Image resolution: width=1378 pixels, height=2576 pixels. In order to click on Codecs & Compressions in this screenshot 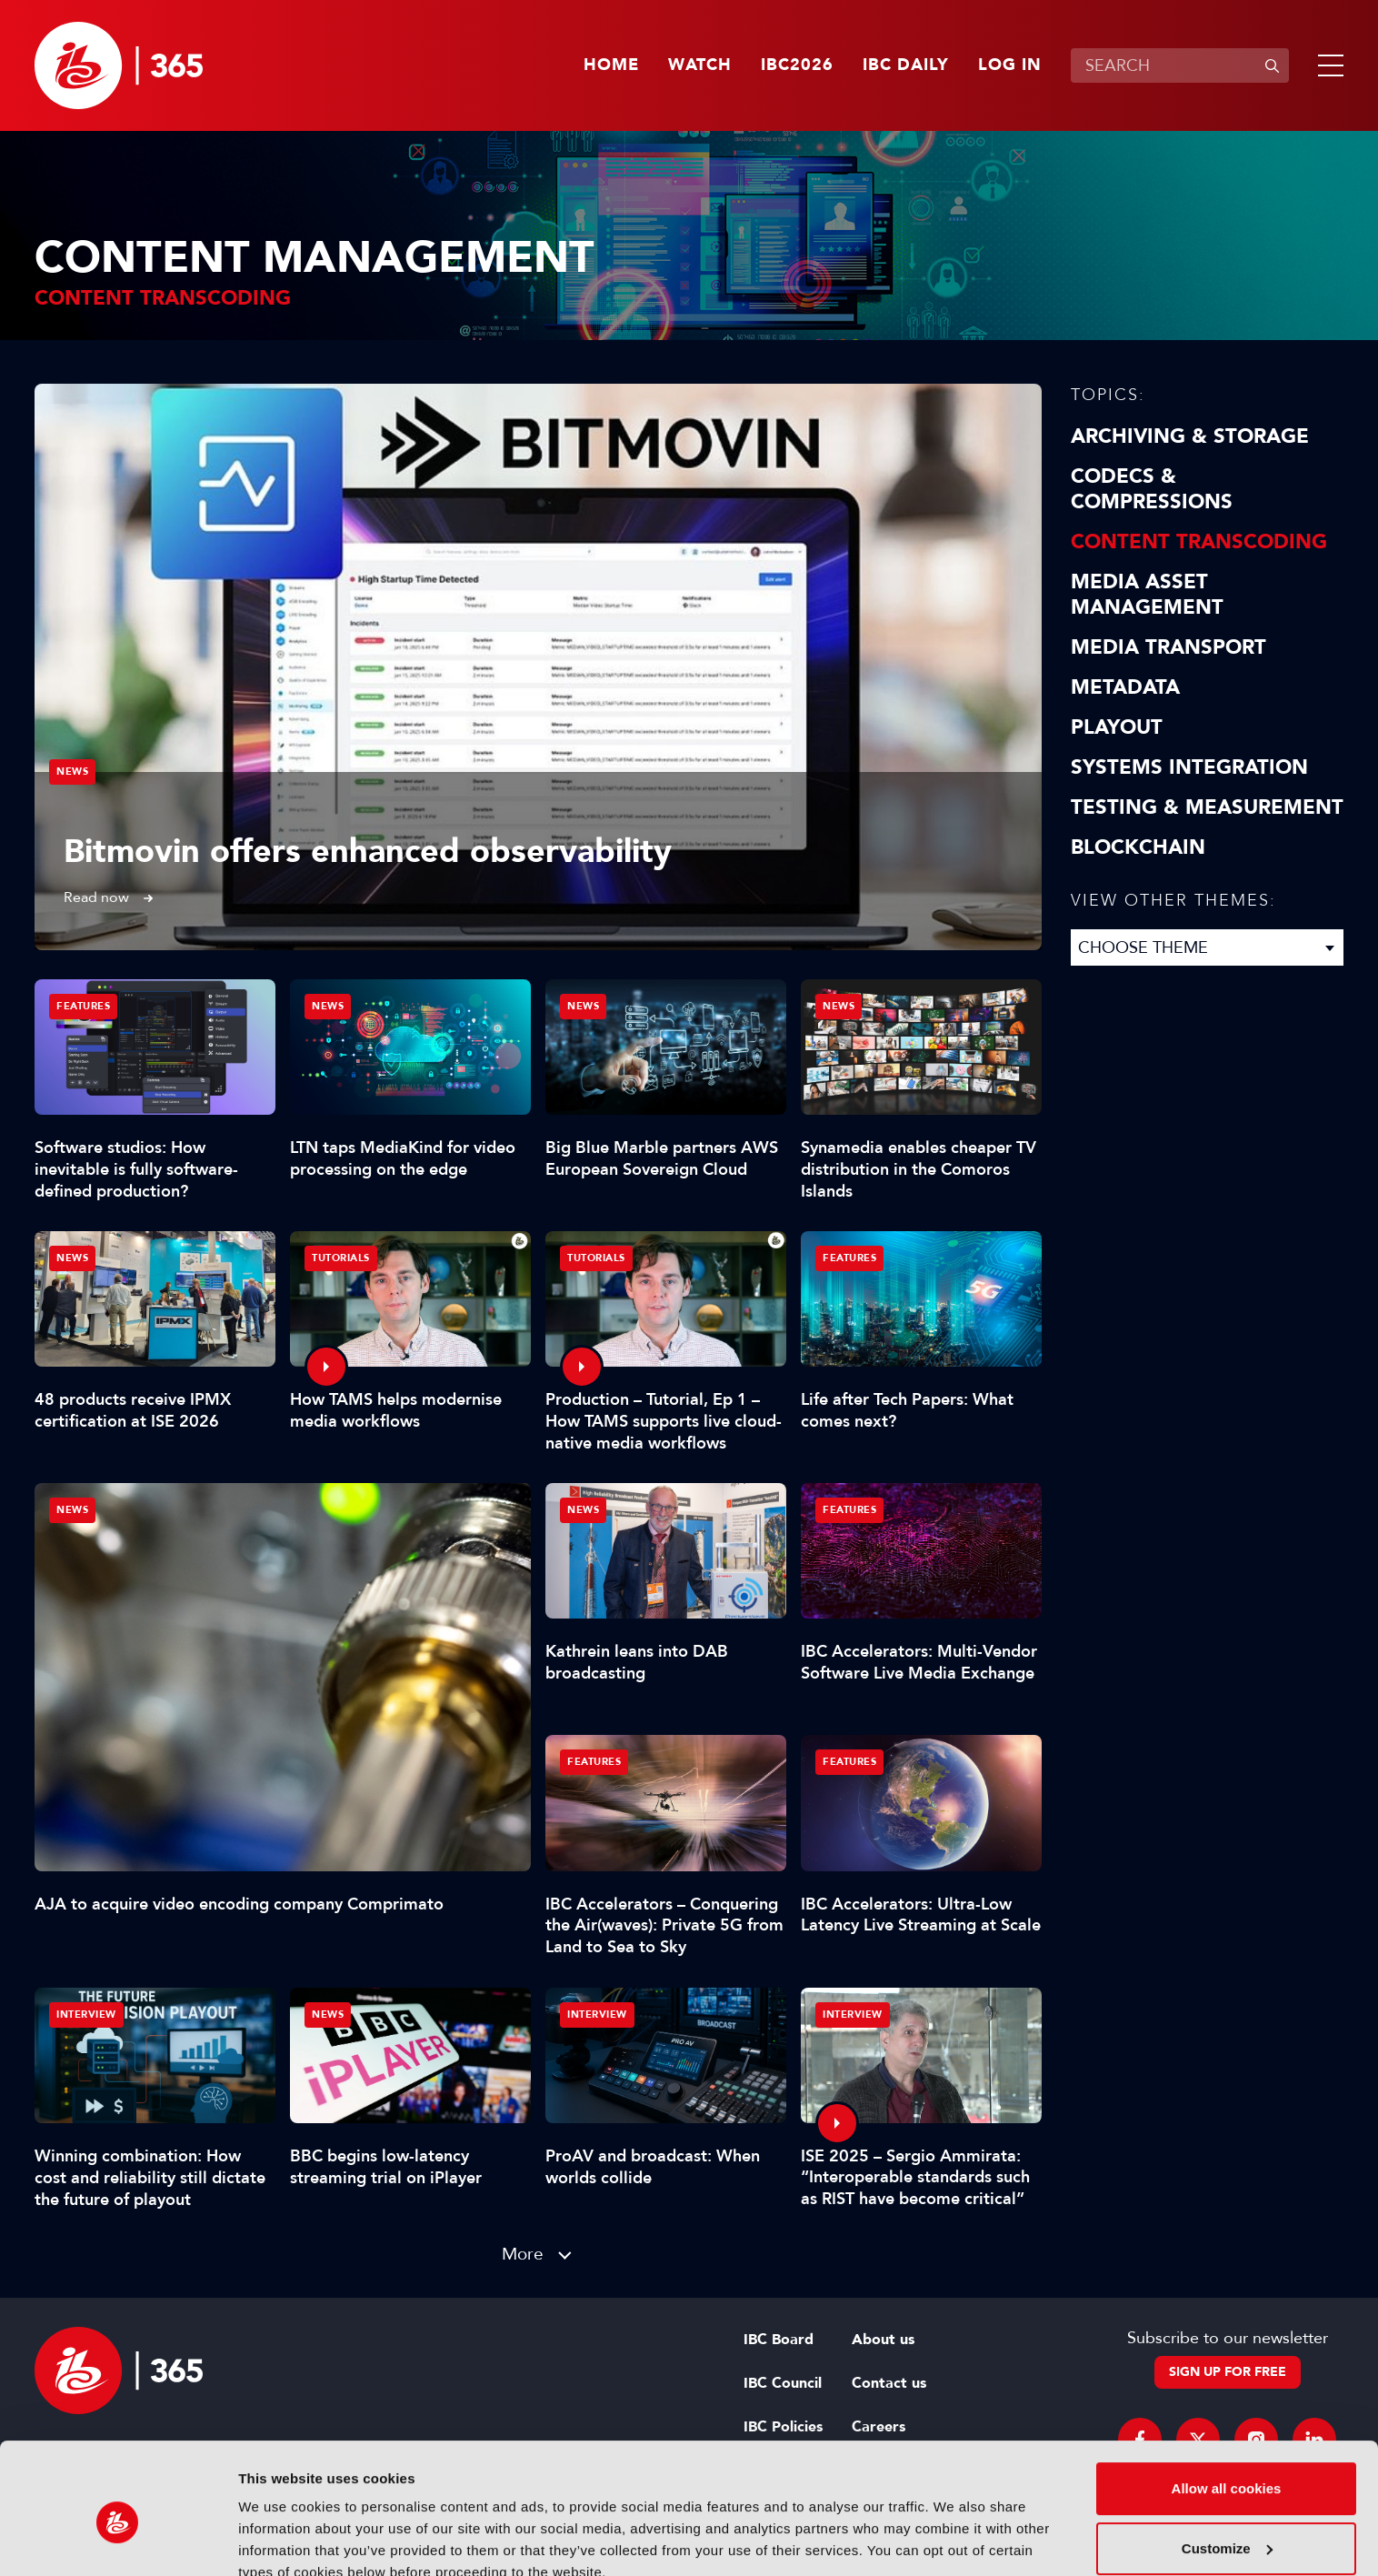, I will do `click(1152, 489)`.